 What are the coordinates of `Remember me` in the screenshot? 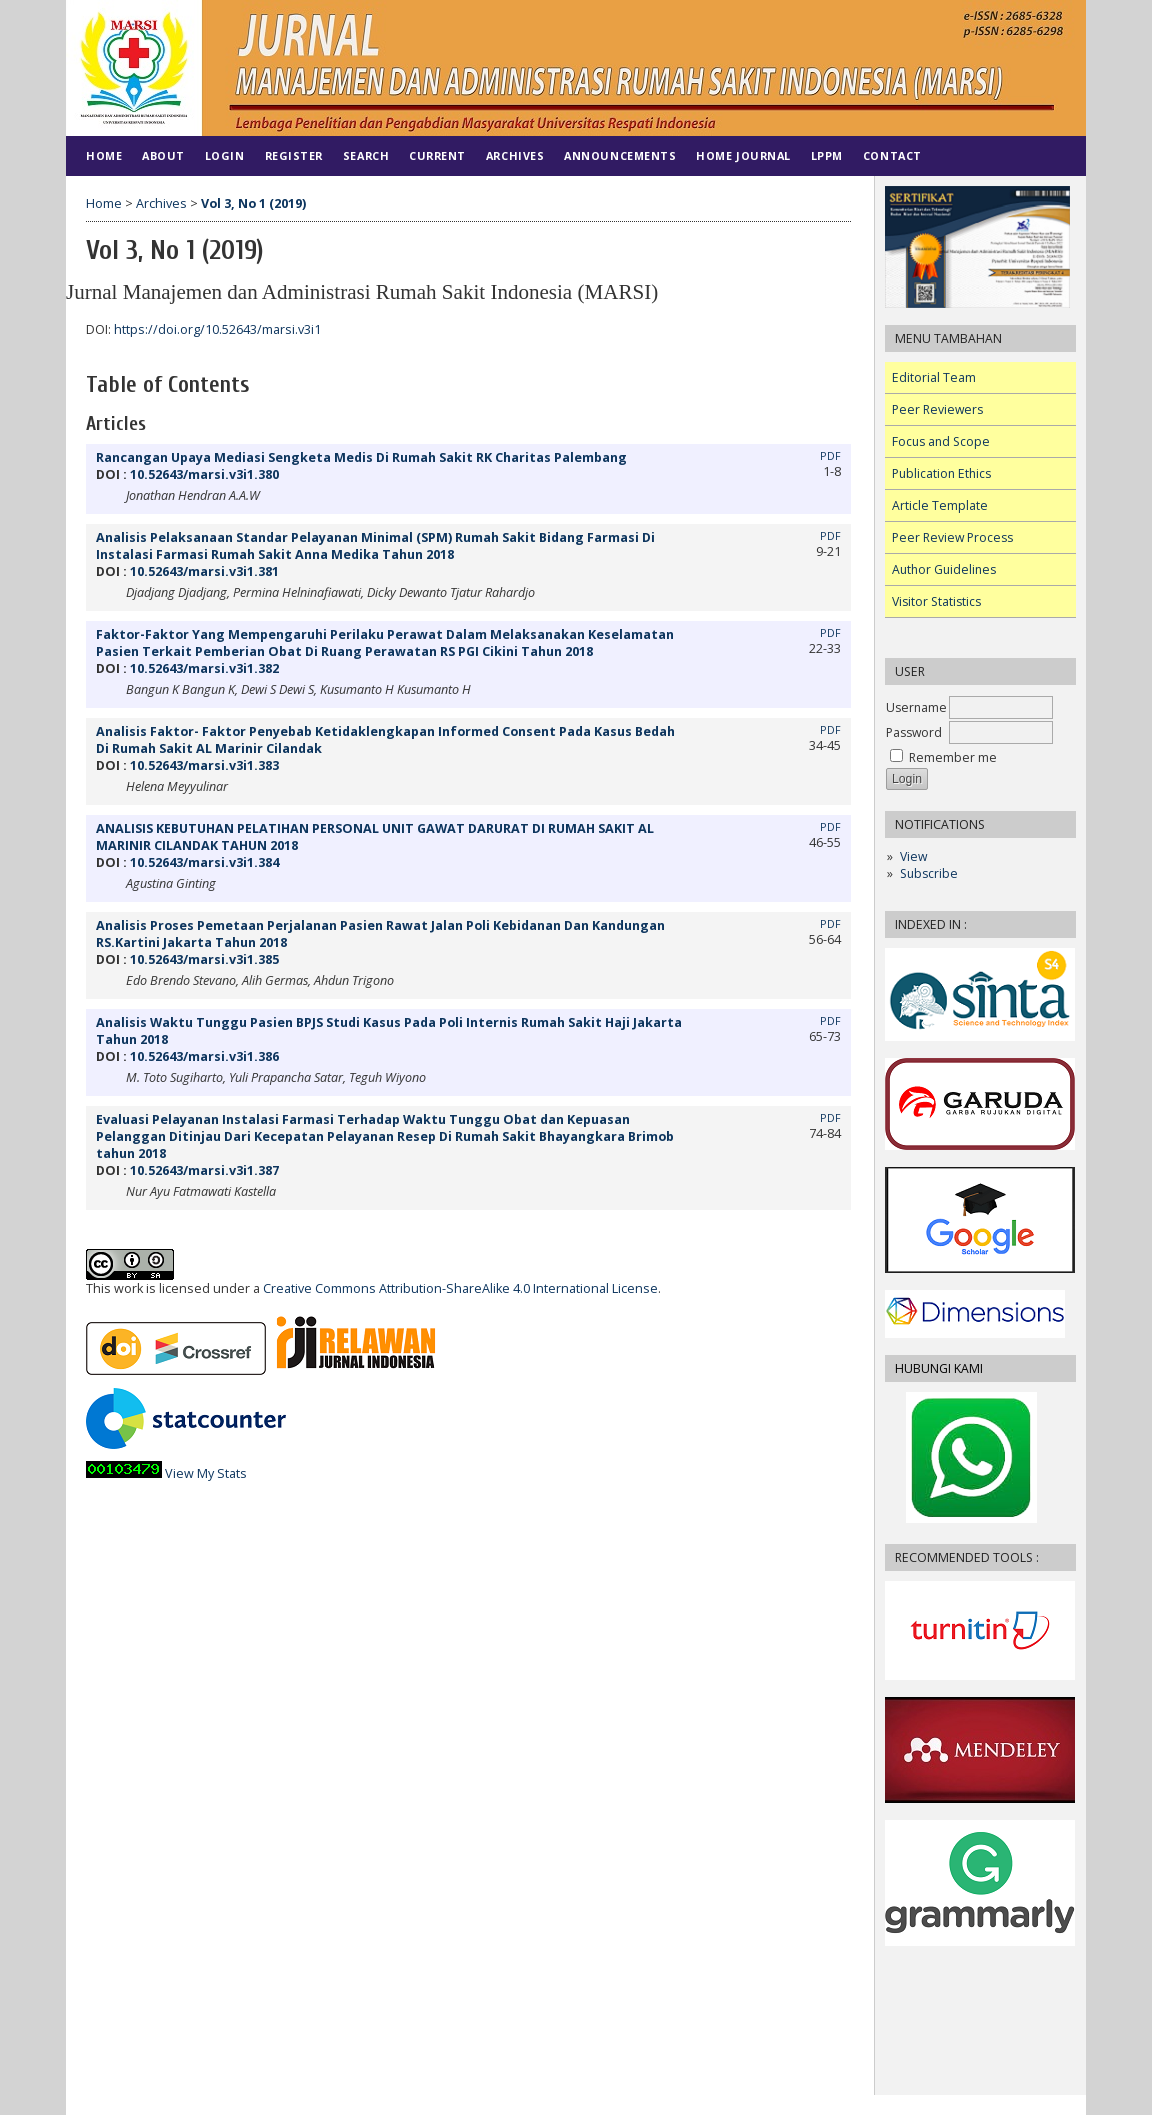 It's located at (953, 757).